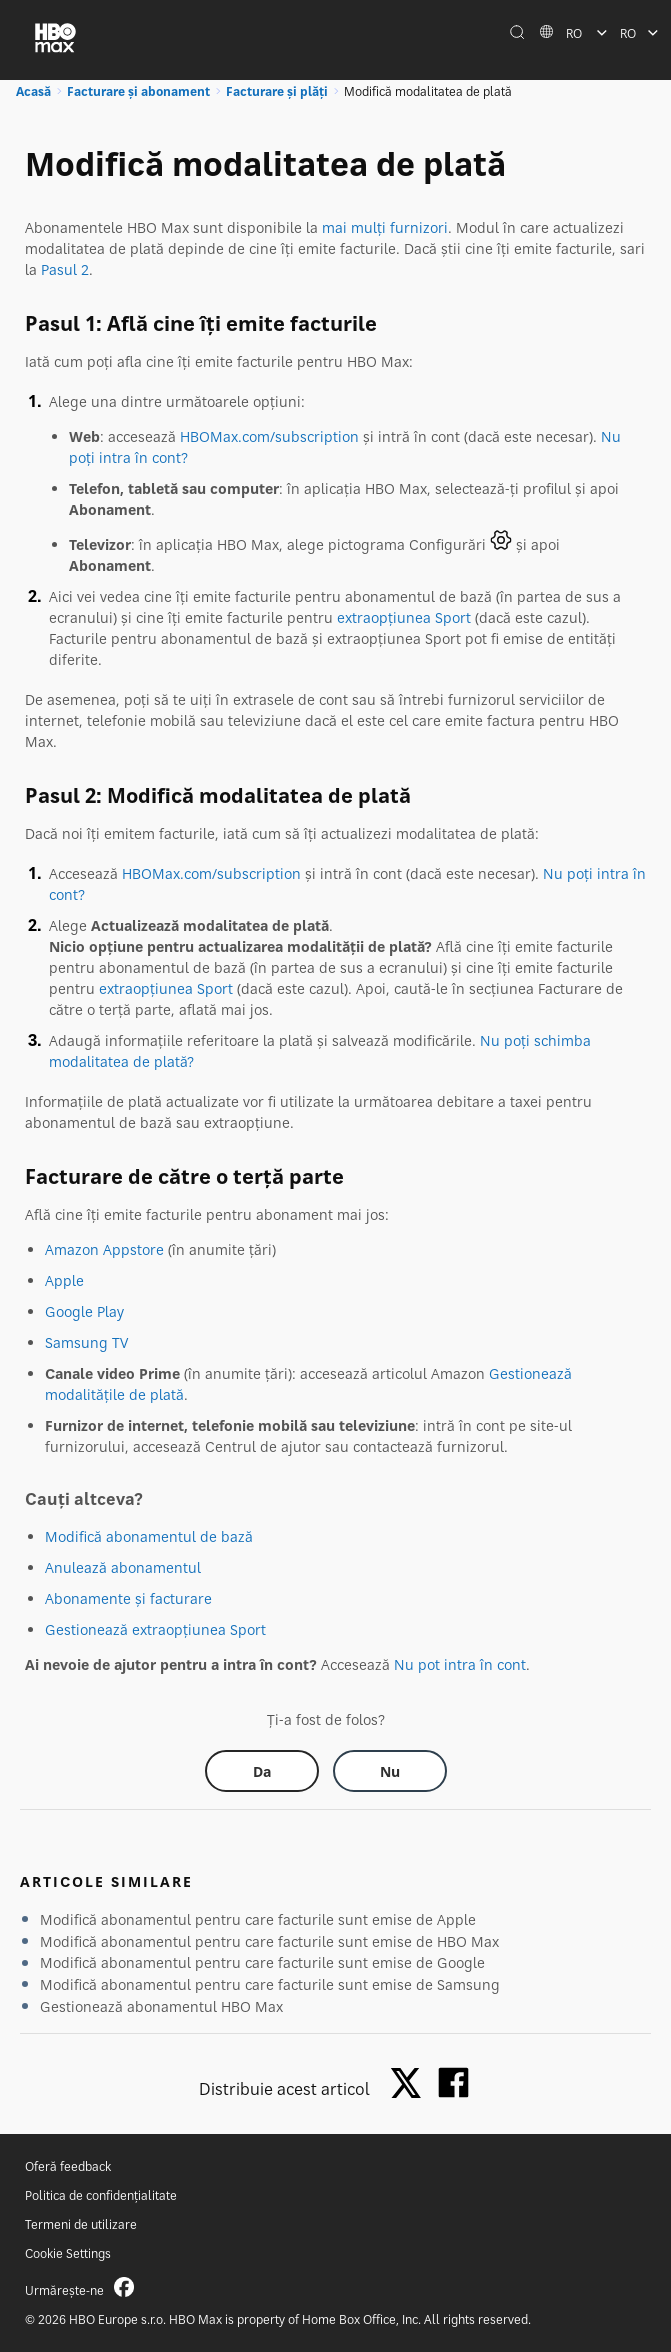 The width and height of the screenshot is (671, 2352). Describe the element at coordinates (104, 1249) in the screenshot. I see `Amazon Appstore` at that location.